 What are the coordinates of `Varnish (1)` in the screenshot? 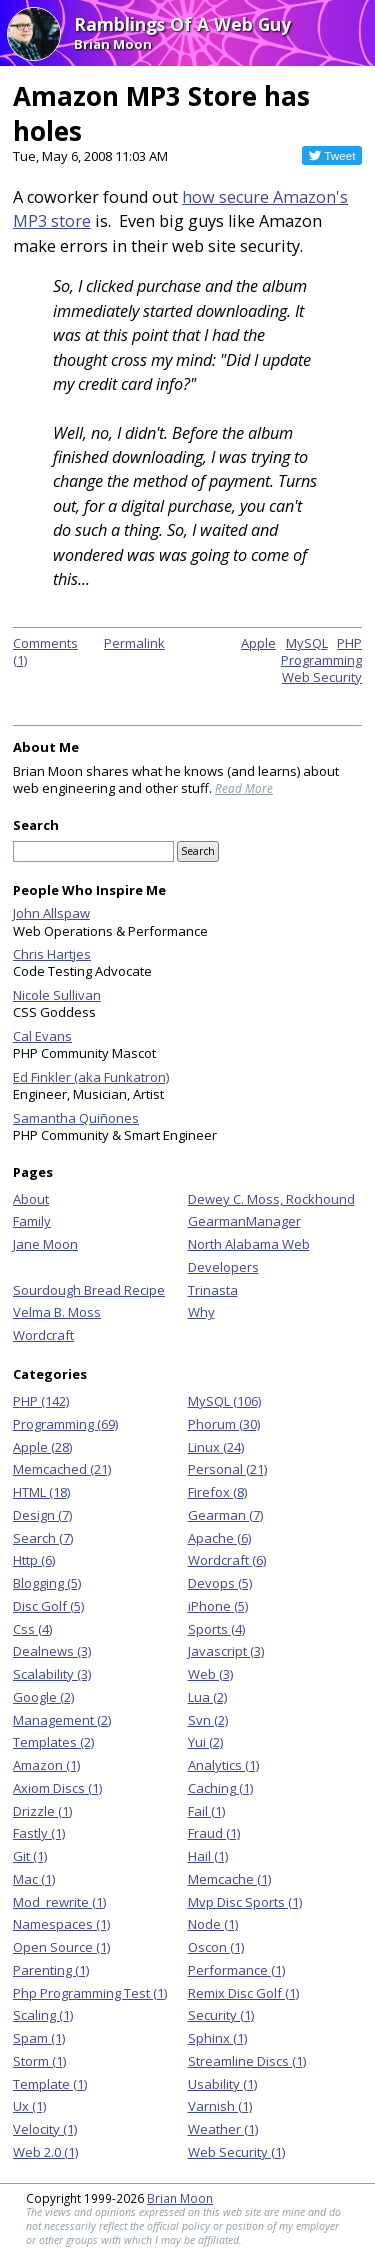 It's located at (220, 2106).